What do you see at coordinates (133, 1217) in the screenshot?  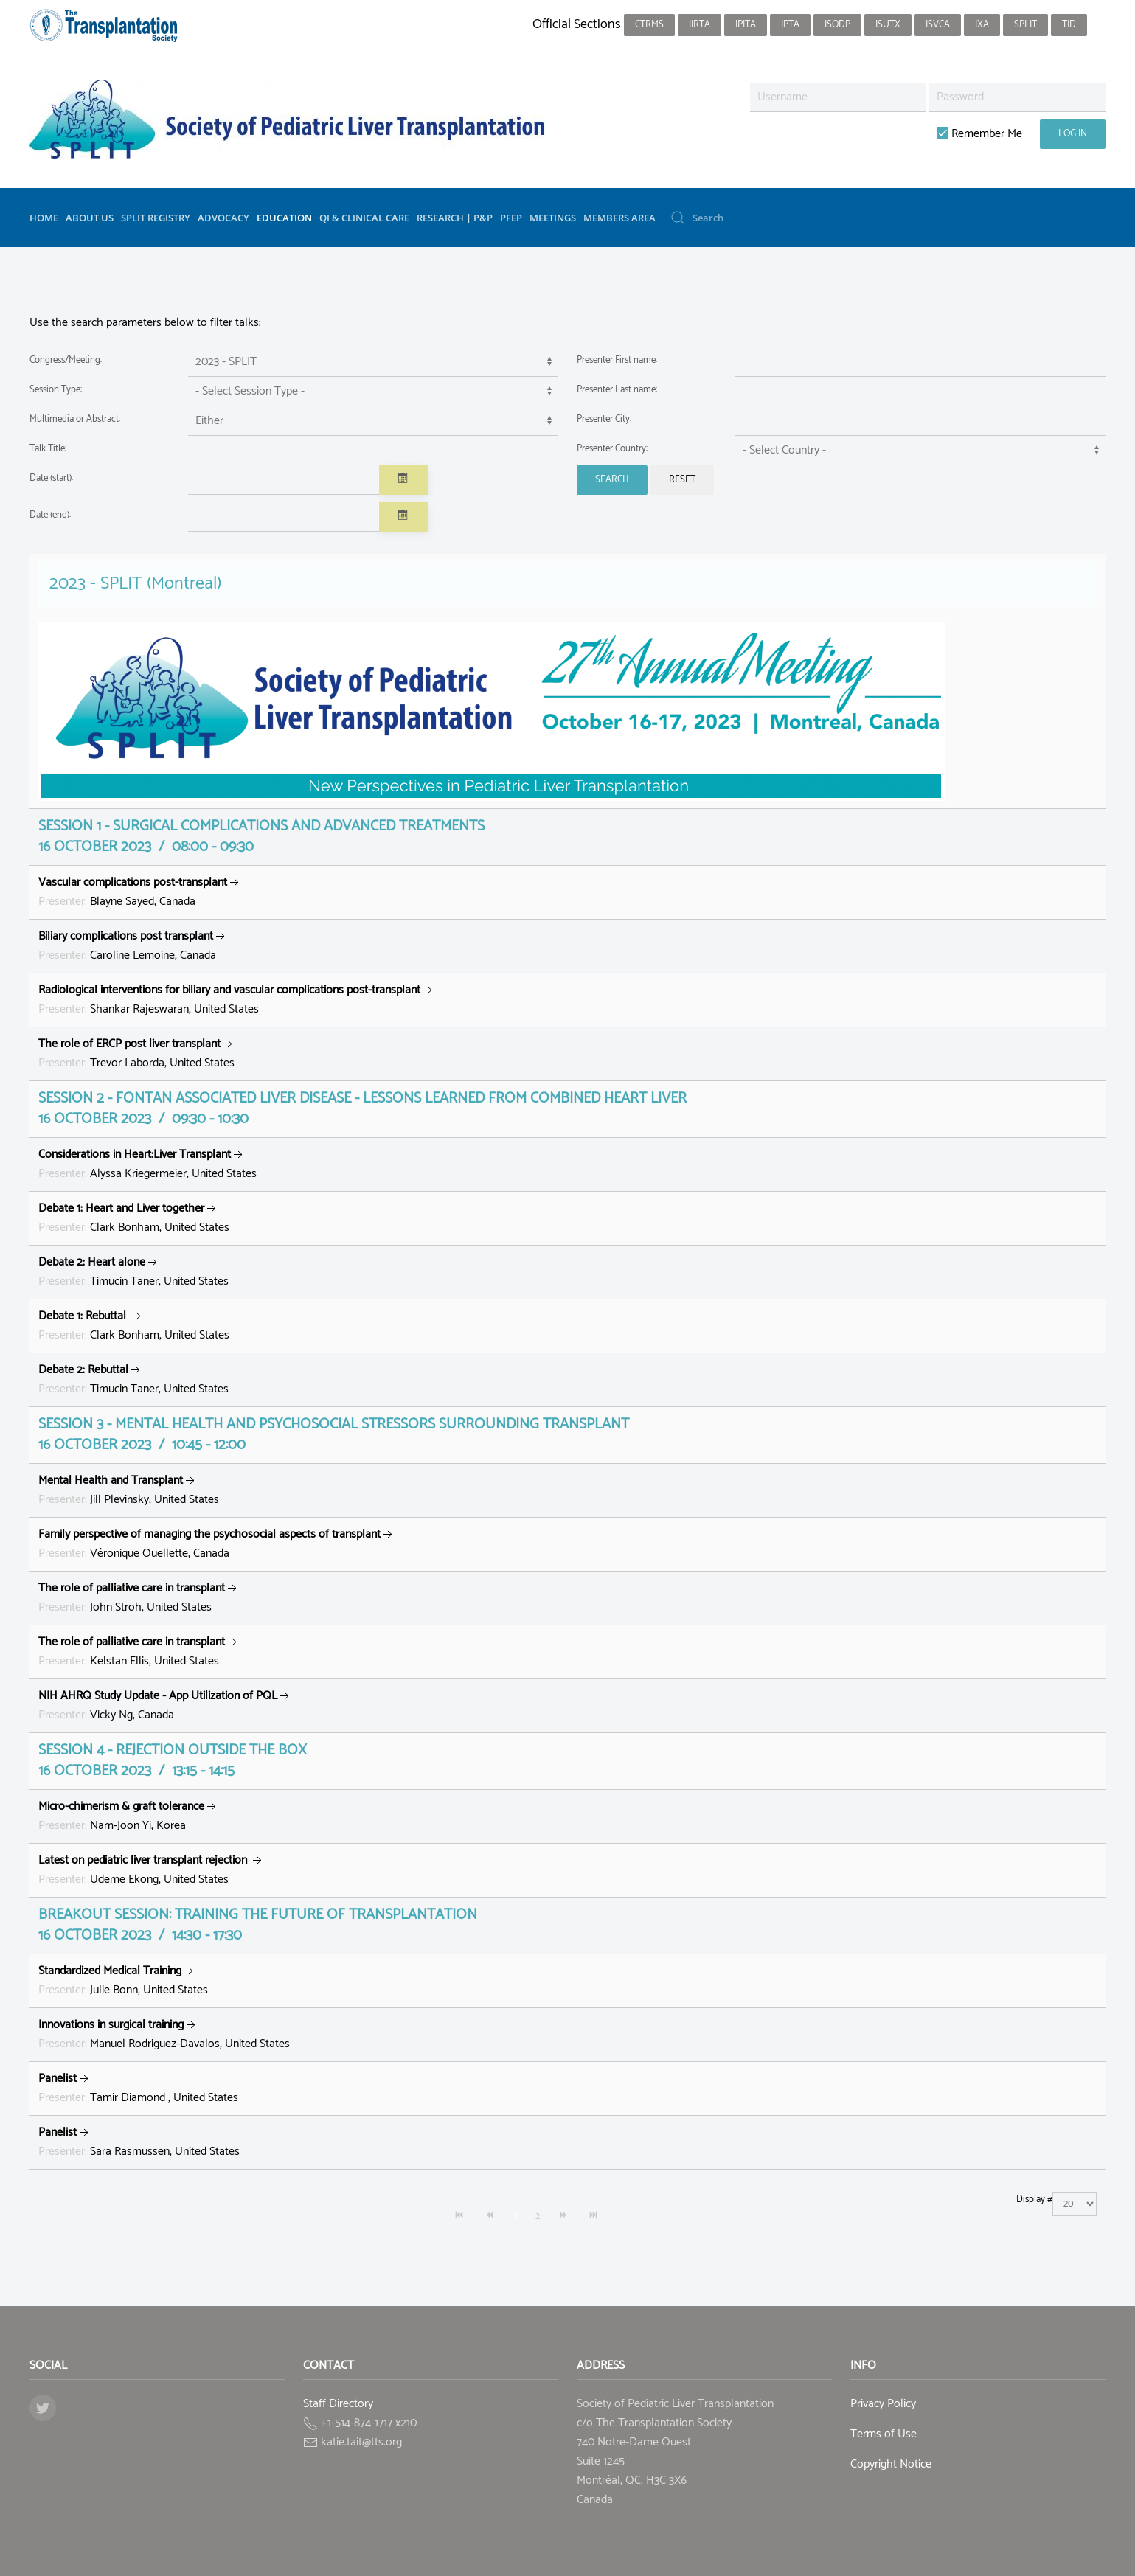 I see `Clark Bonham, United States` at bounding box center [133, 1217].